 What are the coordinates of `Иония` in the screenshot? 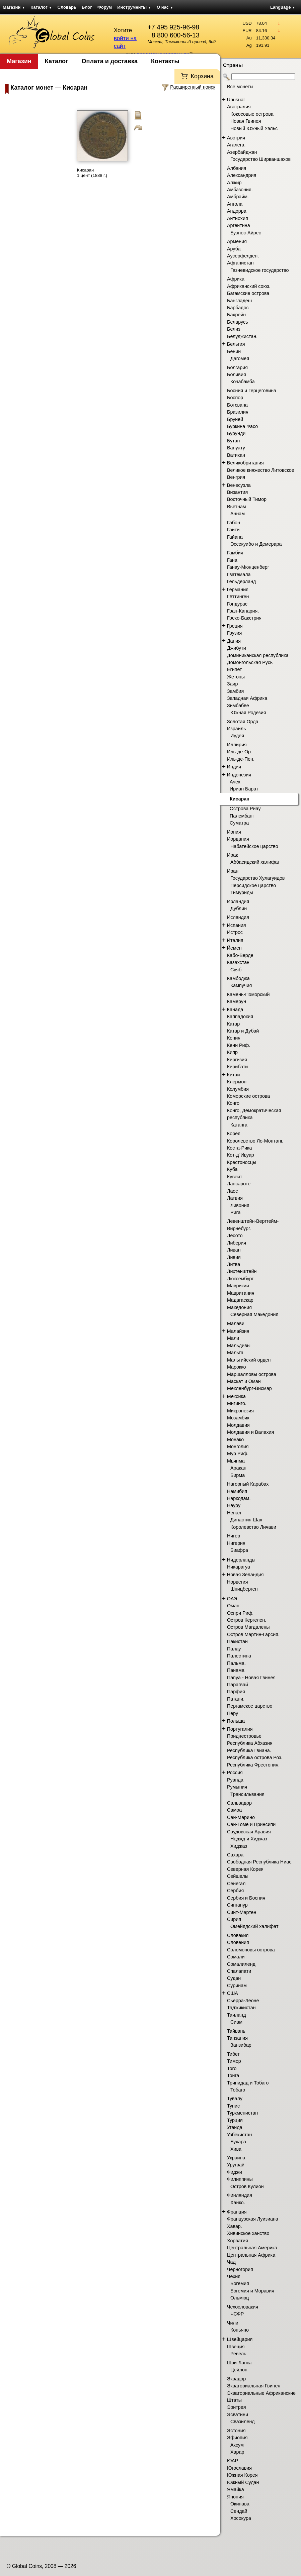 It's located at (234, 832).